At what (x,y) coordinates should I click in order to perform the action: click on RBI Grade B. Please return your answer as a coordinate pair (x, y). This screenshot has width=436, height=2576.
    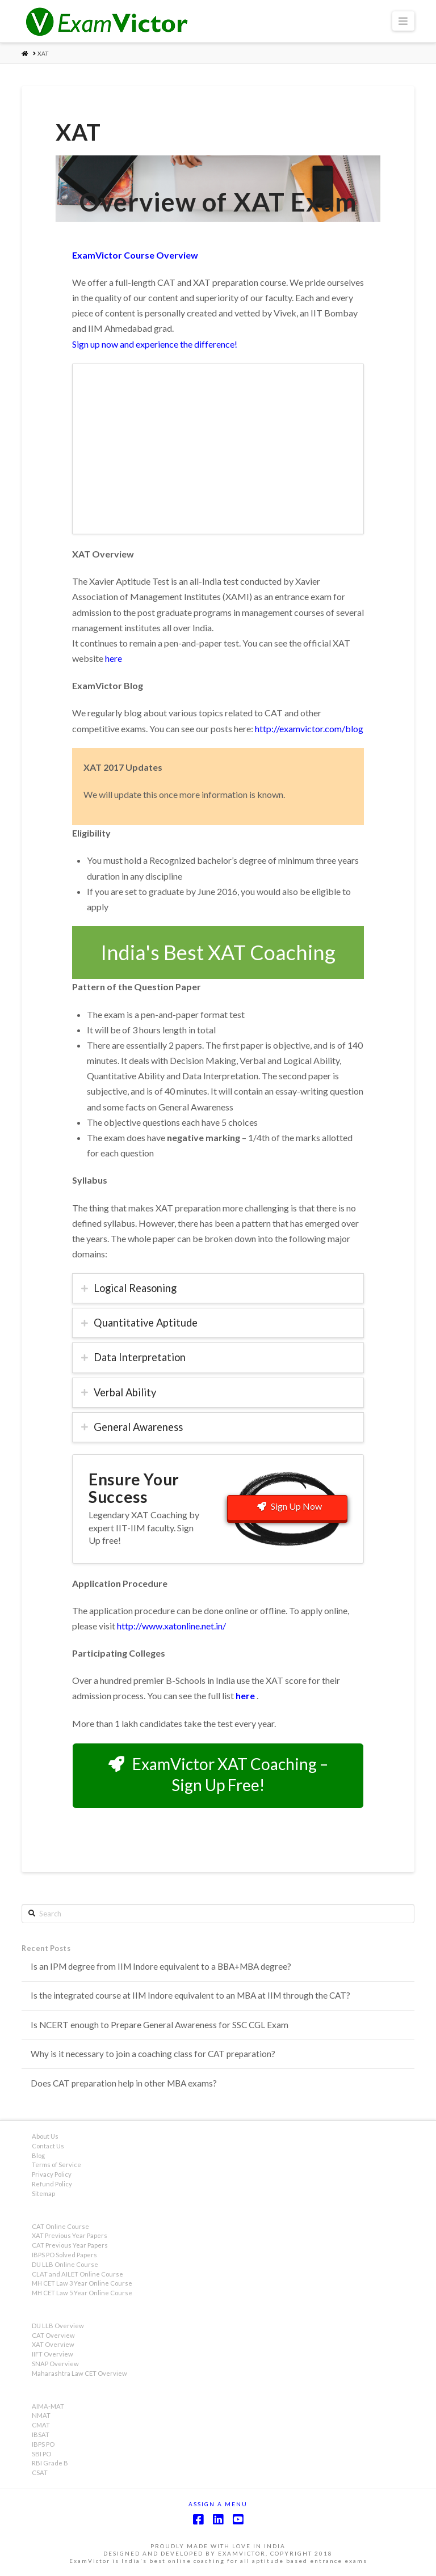
    Looking at the image, I should click on (50, 2463).